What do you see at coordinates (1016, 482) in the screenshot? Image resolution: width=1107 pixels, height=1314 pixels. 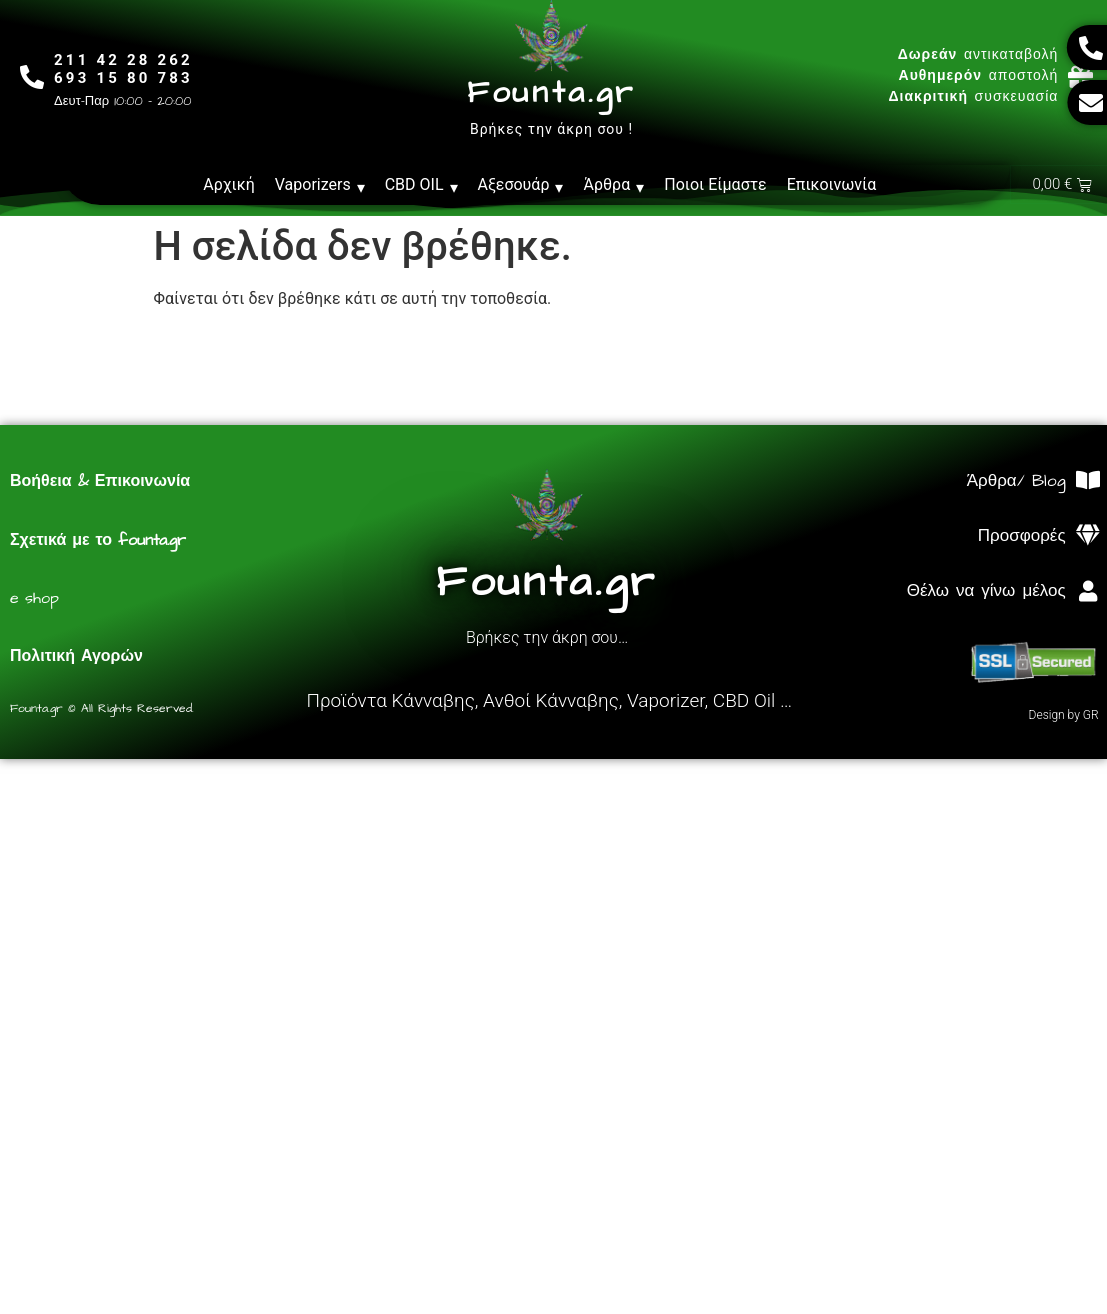 I see `Άρθρα/ Blog` at bounding box center [1016, 482].